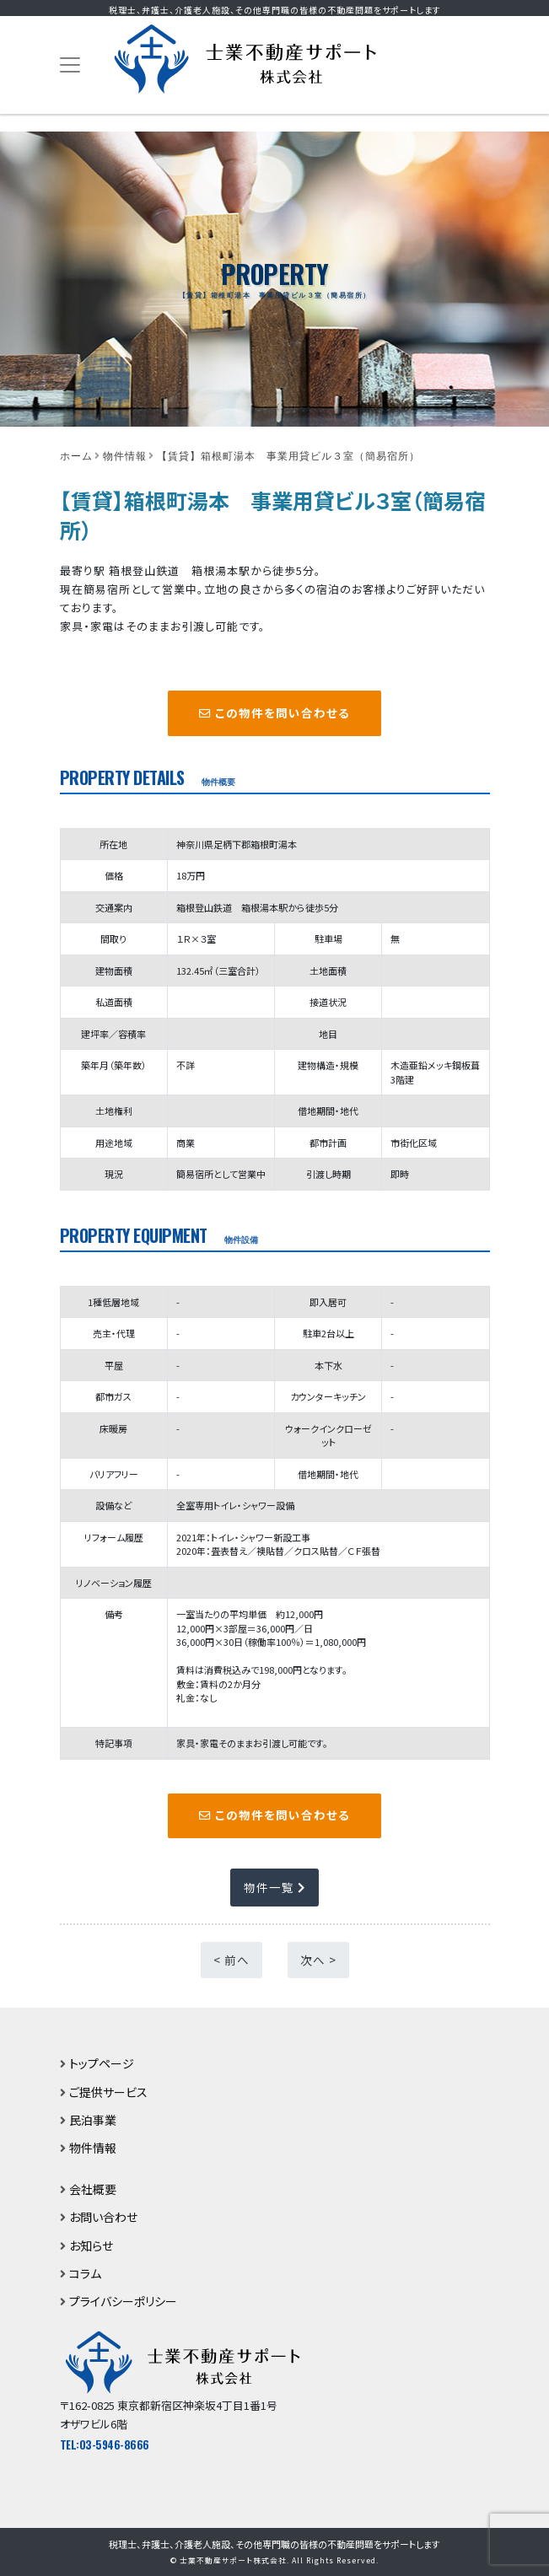  What do you see at coordinates (92, 2147) in the screenshot?
I see `物件情報` at bounding box center [92, 2147].